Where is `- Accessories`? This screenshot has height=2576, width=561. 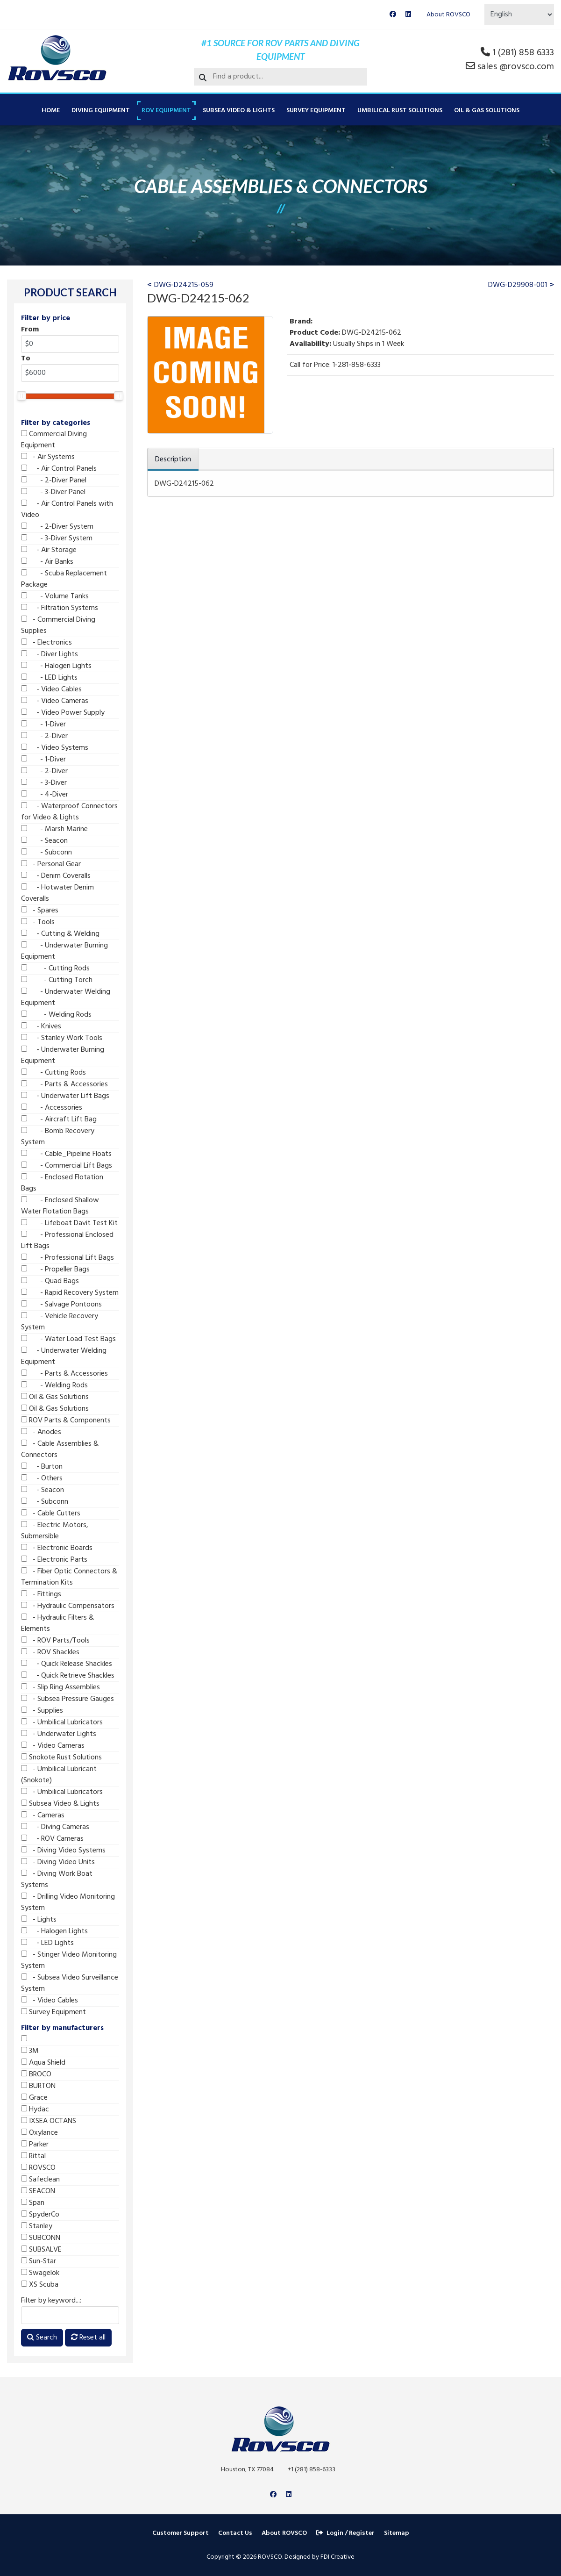 - Accessories is located at coordinates (51, 1107).